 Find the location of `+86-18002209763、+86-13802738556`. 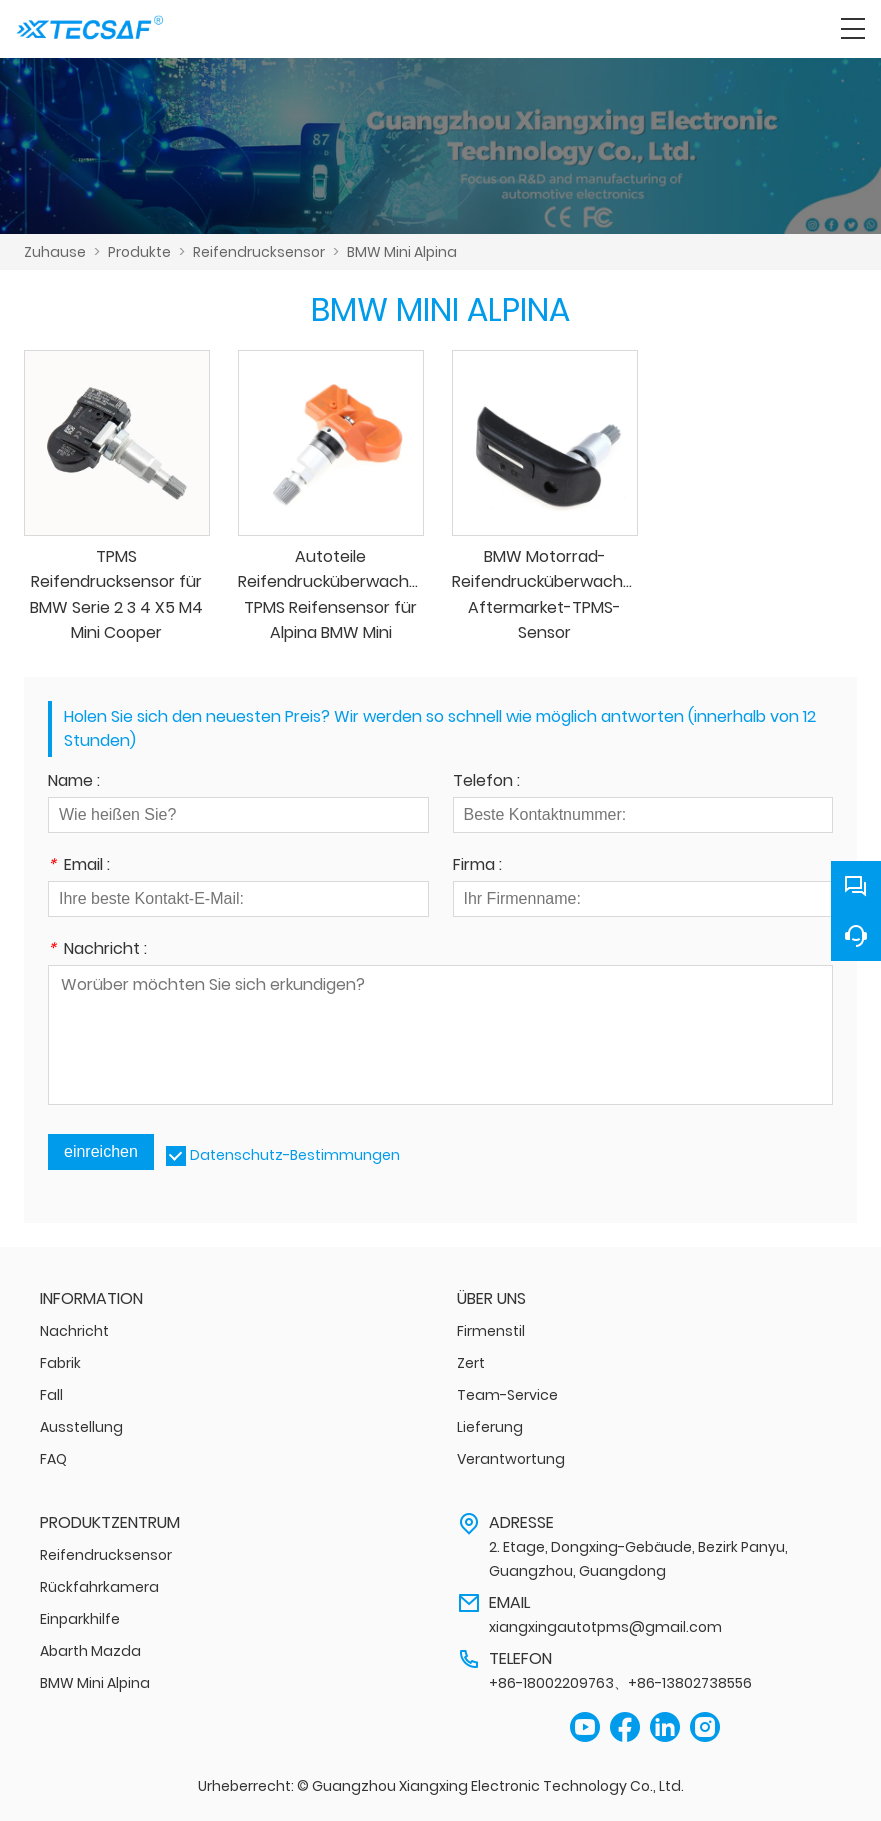

+86-18002209763、+86-13802738556 is located at coordinates (620, 1683).